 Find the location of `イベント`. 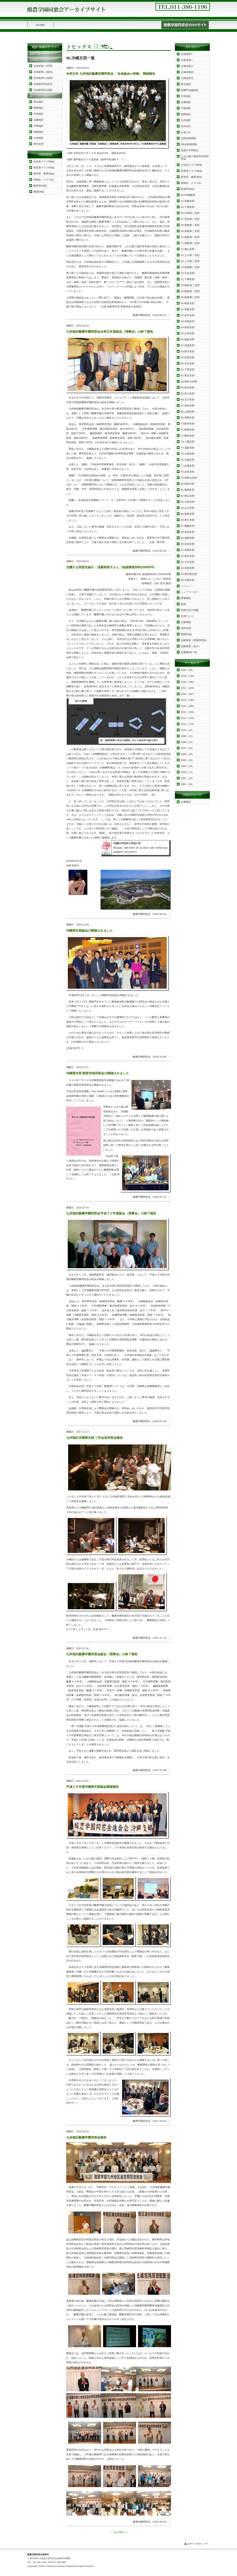

イベント is located at coordinates (186, 586).